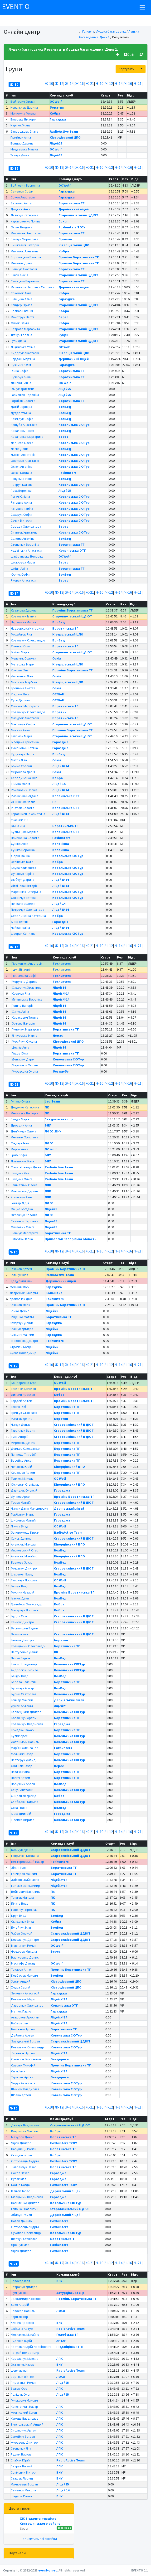  I want to click on Мосійчук Мар'яна, so click(24, 682).